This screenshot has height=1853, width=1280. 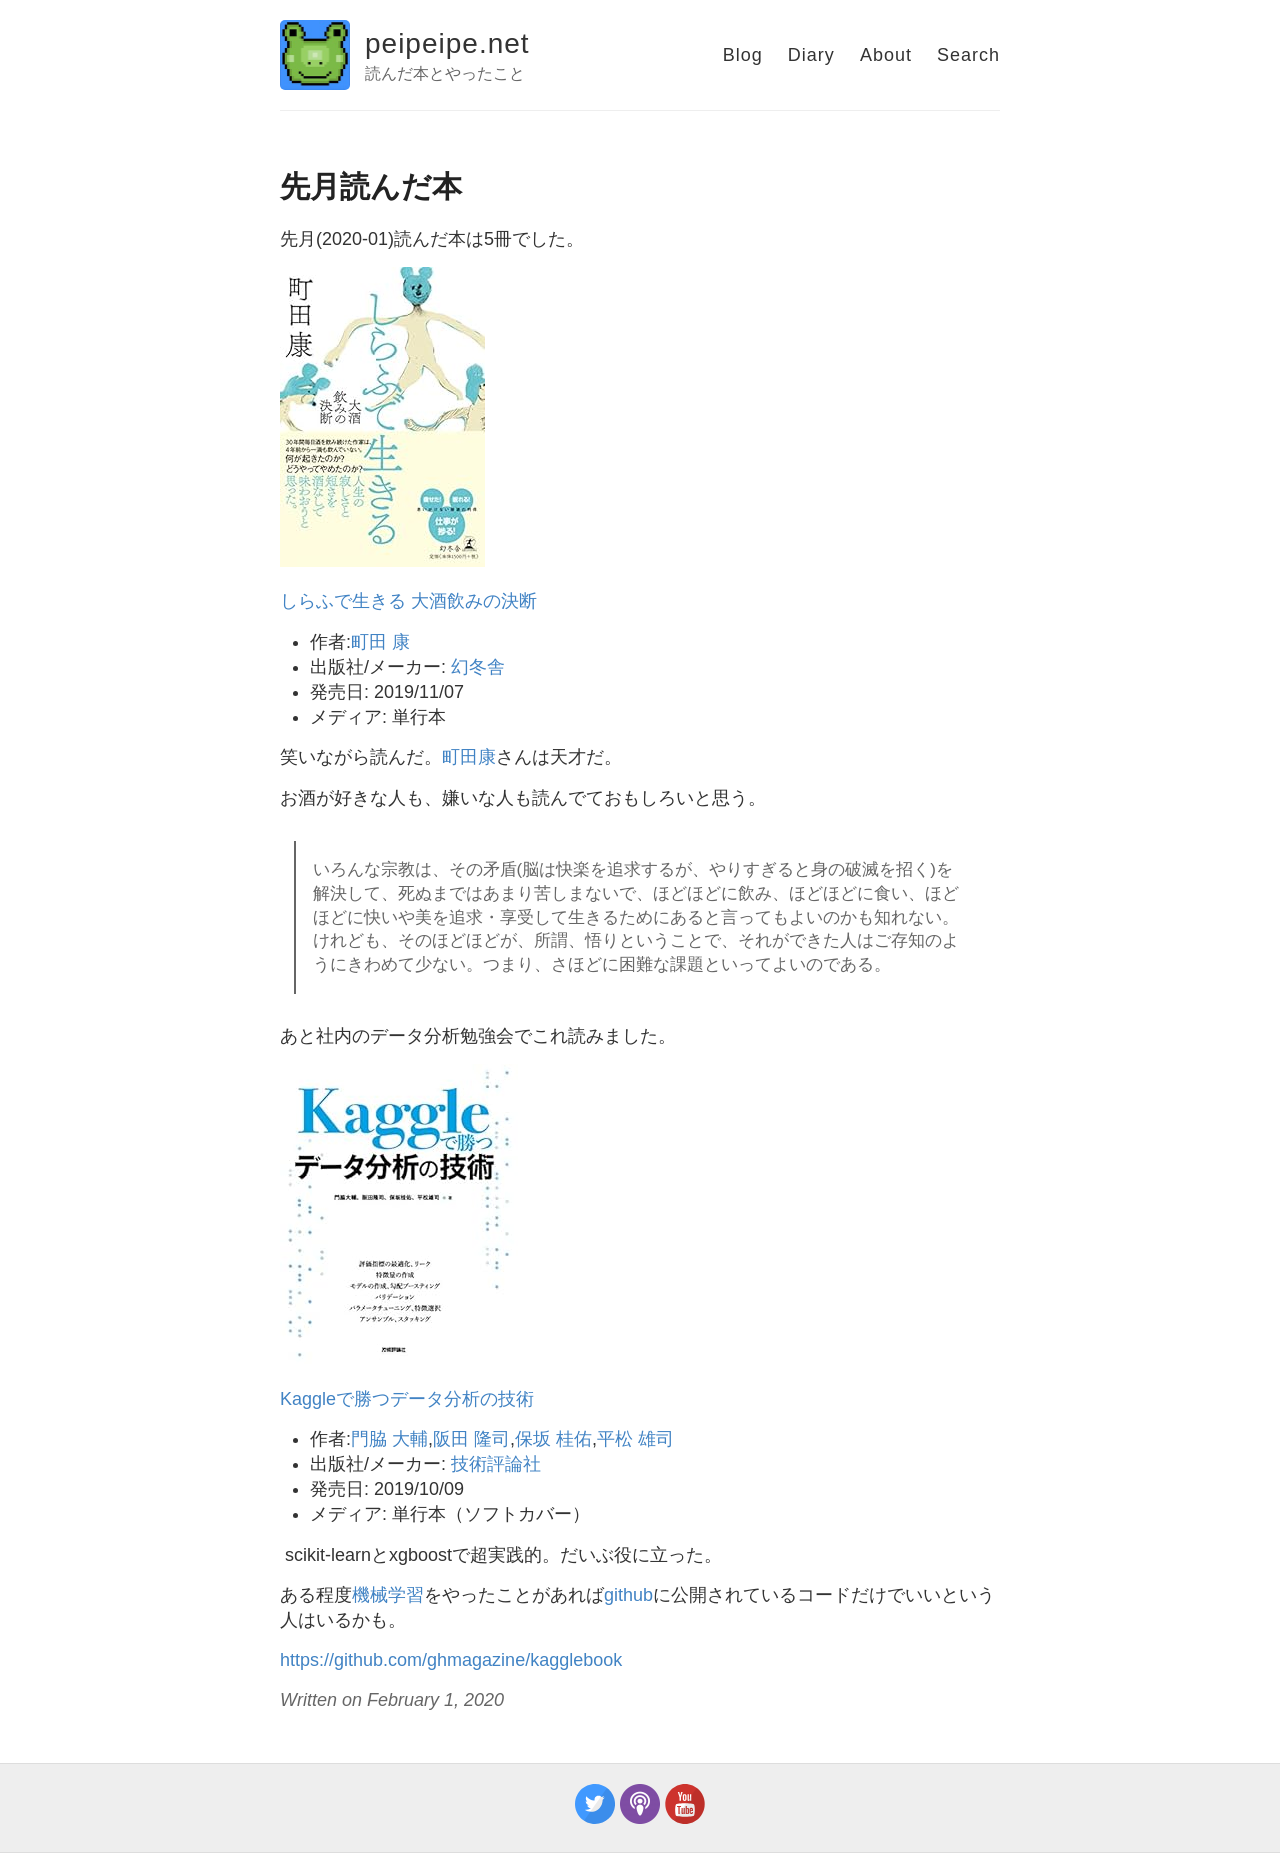 I want to click on peipeipe.net, so click(x=447, y=43).